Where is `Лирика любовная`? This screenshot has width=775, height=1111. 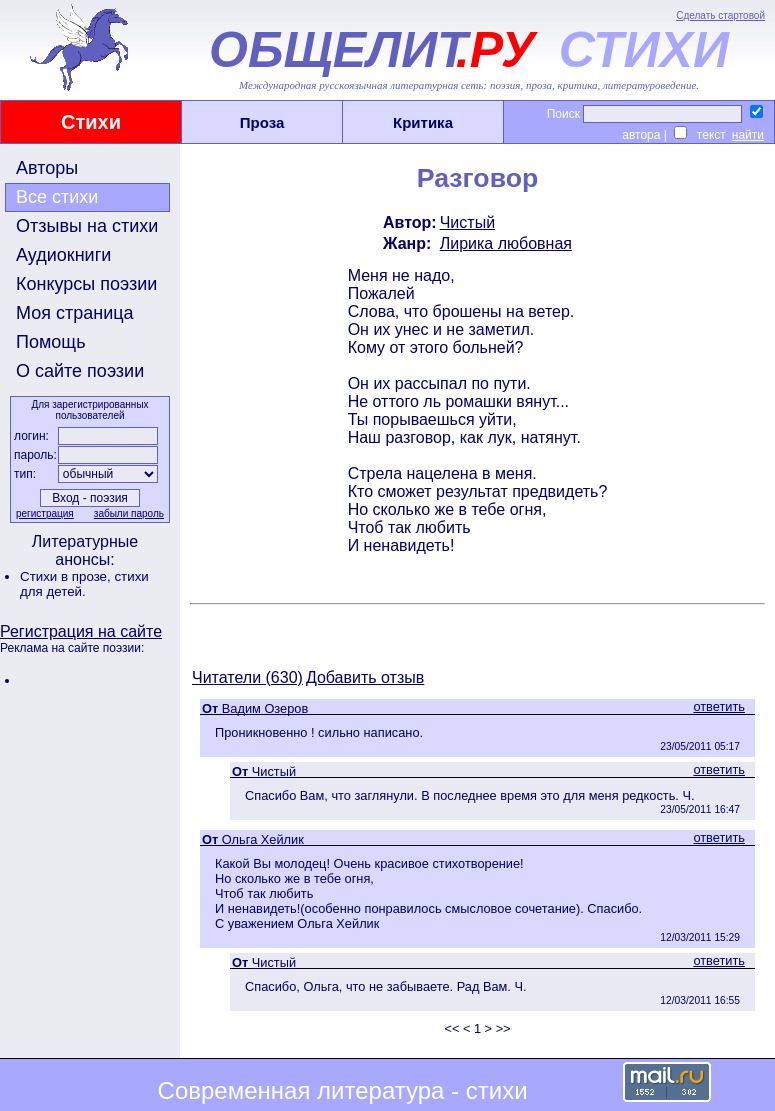
Лирика любовная is located at coordinates (506, 243).